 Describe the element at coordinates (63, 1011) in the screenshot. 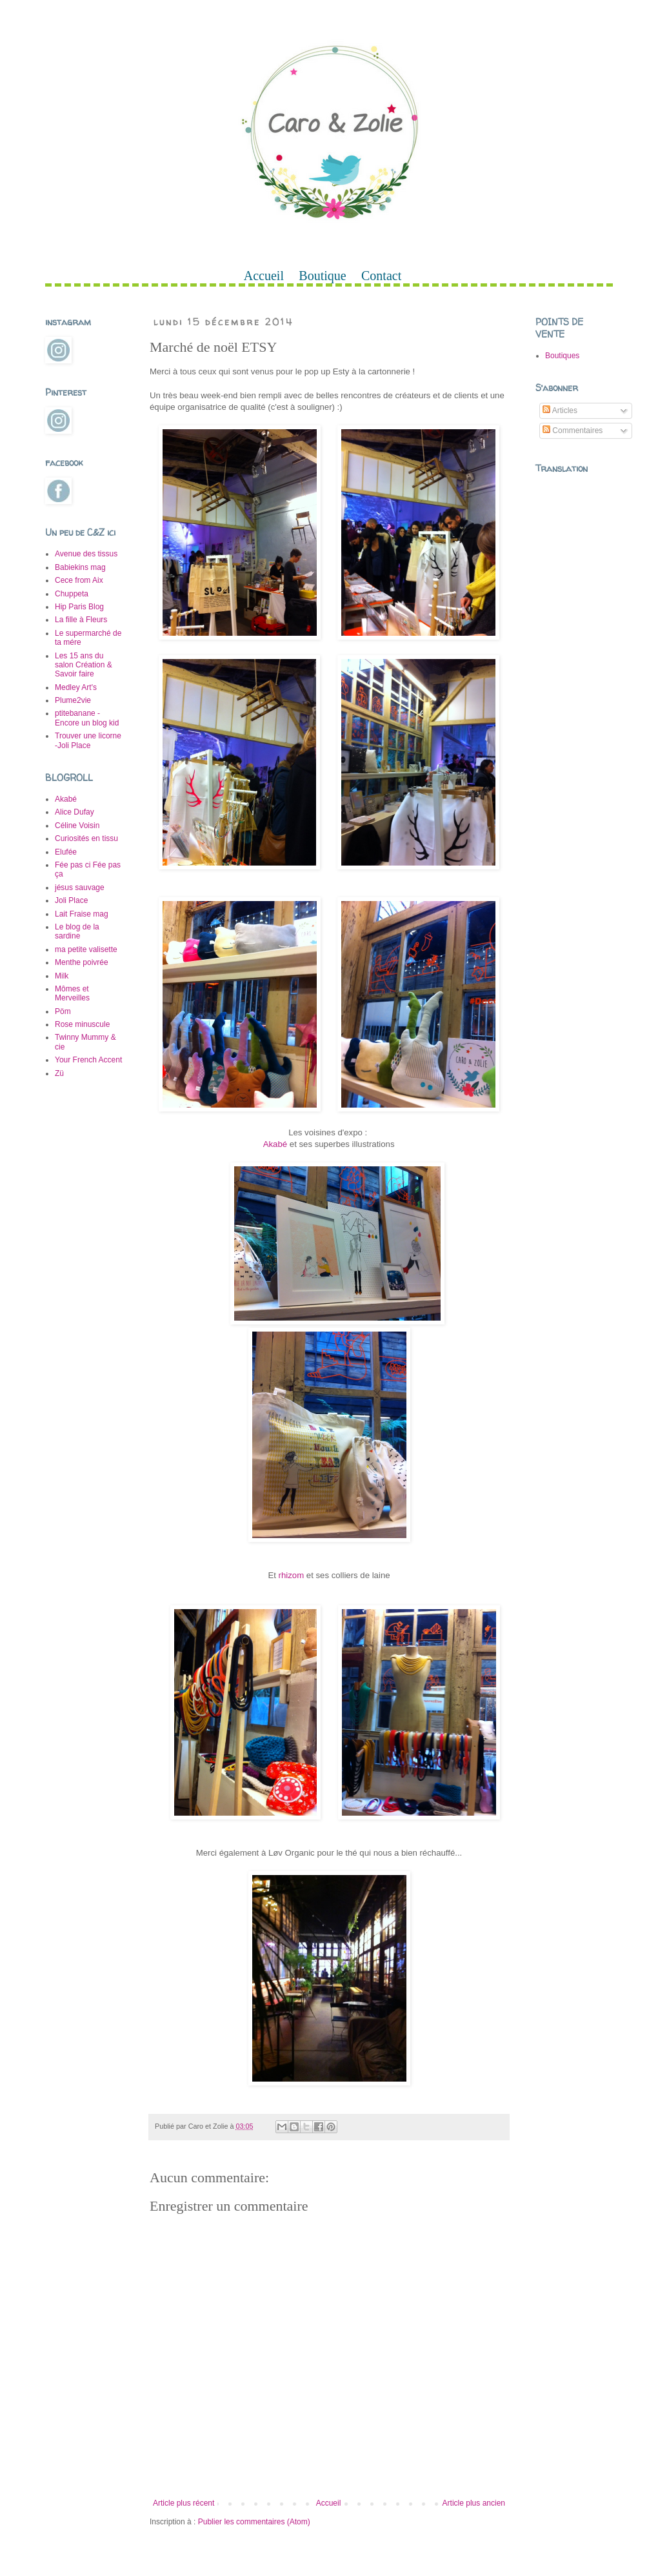

I see `Pöm` at that location.